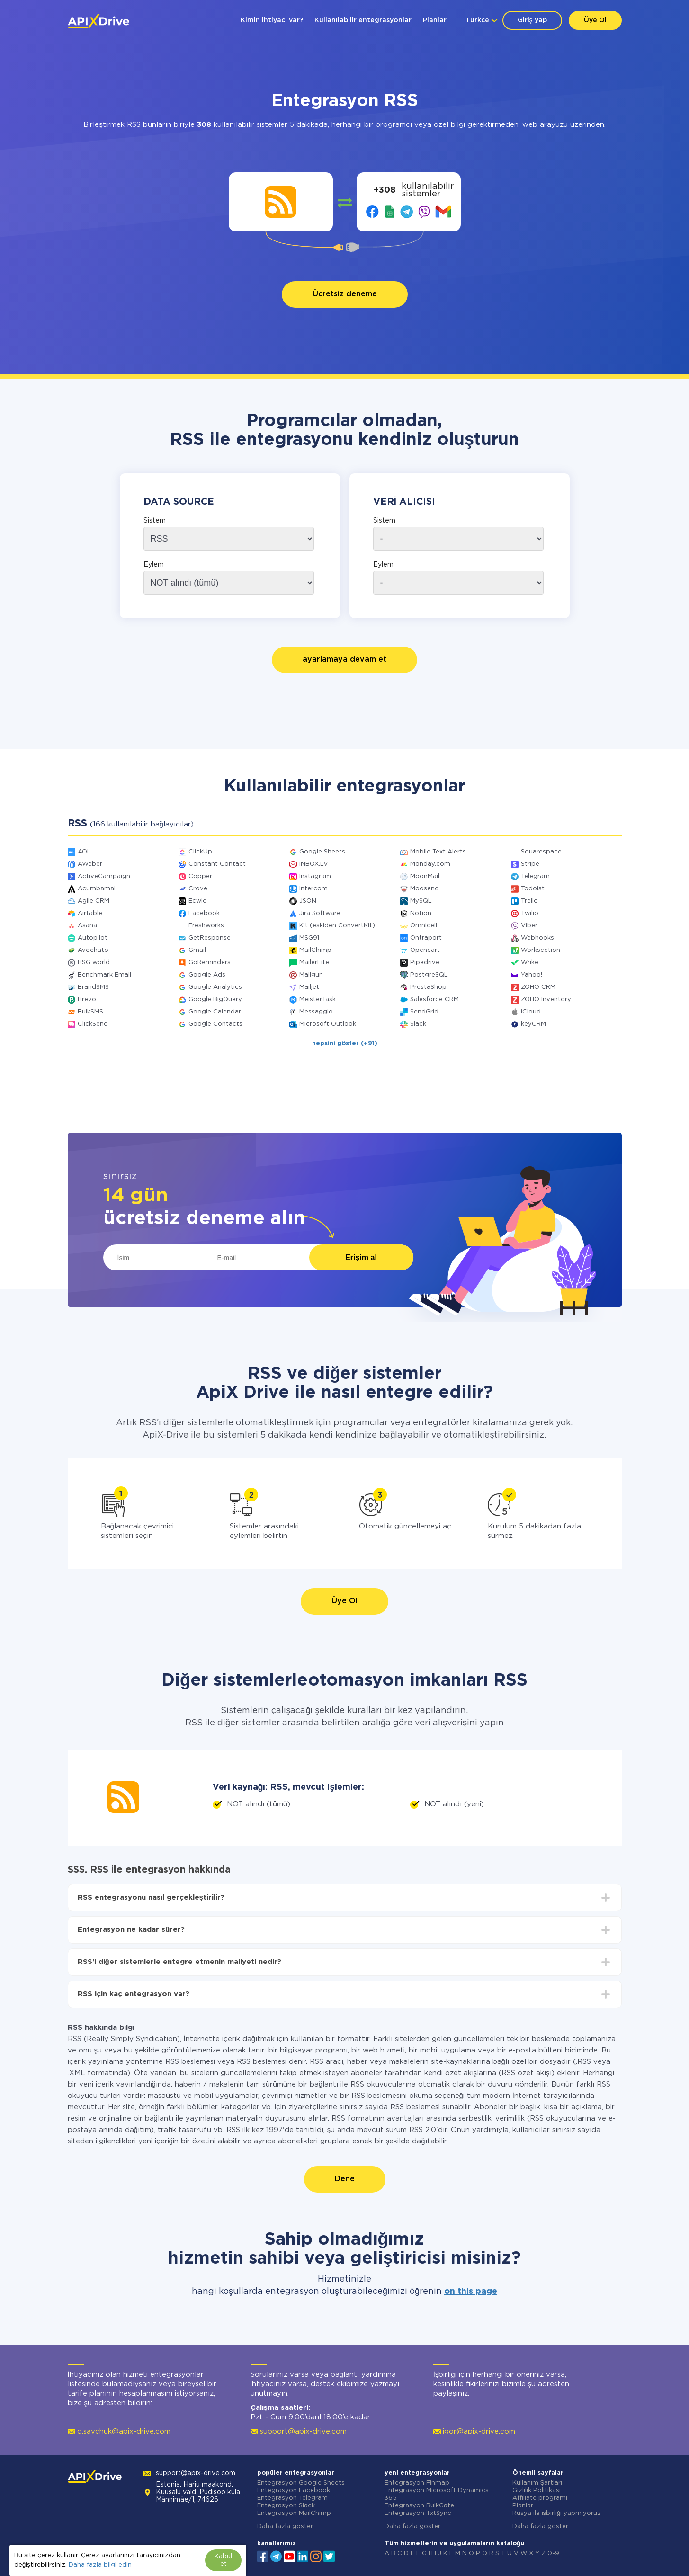 The image size is (689, 2576). Describe the element at coordinates (215, 999) in the screenshot. I see `Google BigQuery` at that location.